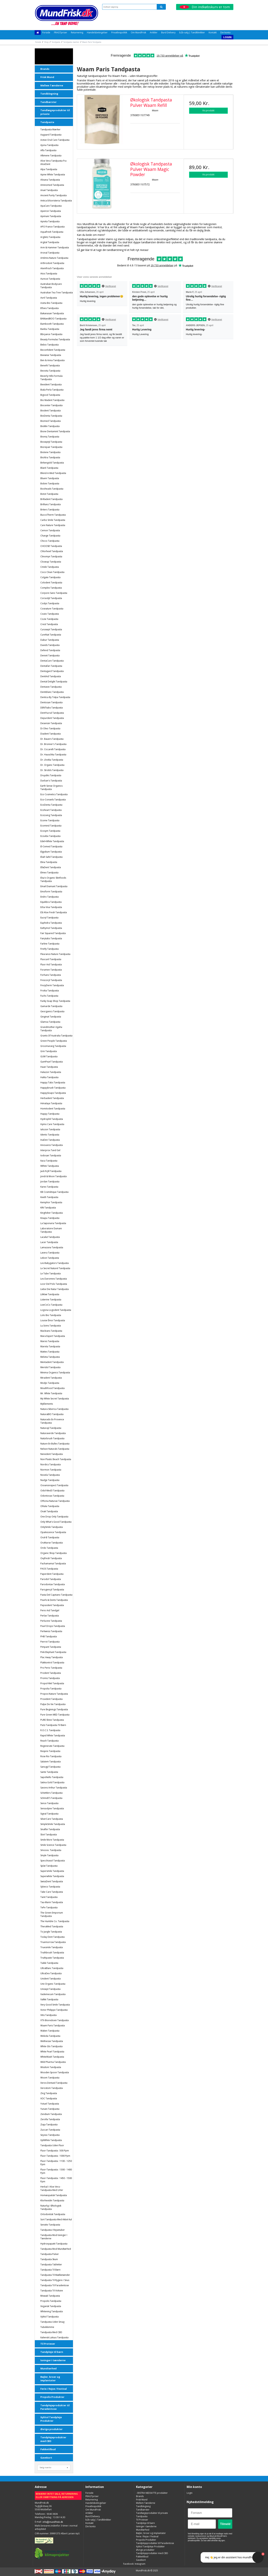 This screenshot has width=268, height=2576. Describe the element at coordinates (52, 765) in the screenshot. I see `Dr. Organic Tandpasta` at that location.